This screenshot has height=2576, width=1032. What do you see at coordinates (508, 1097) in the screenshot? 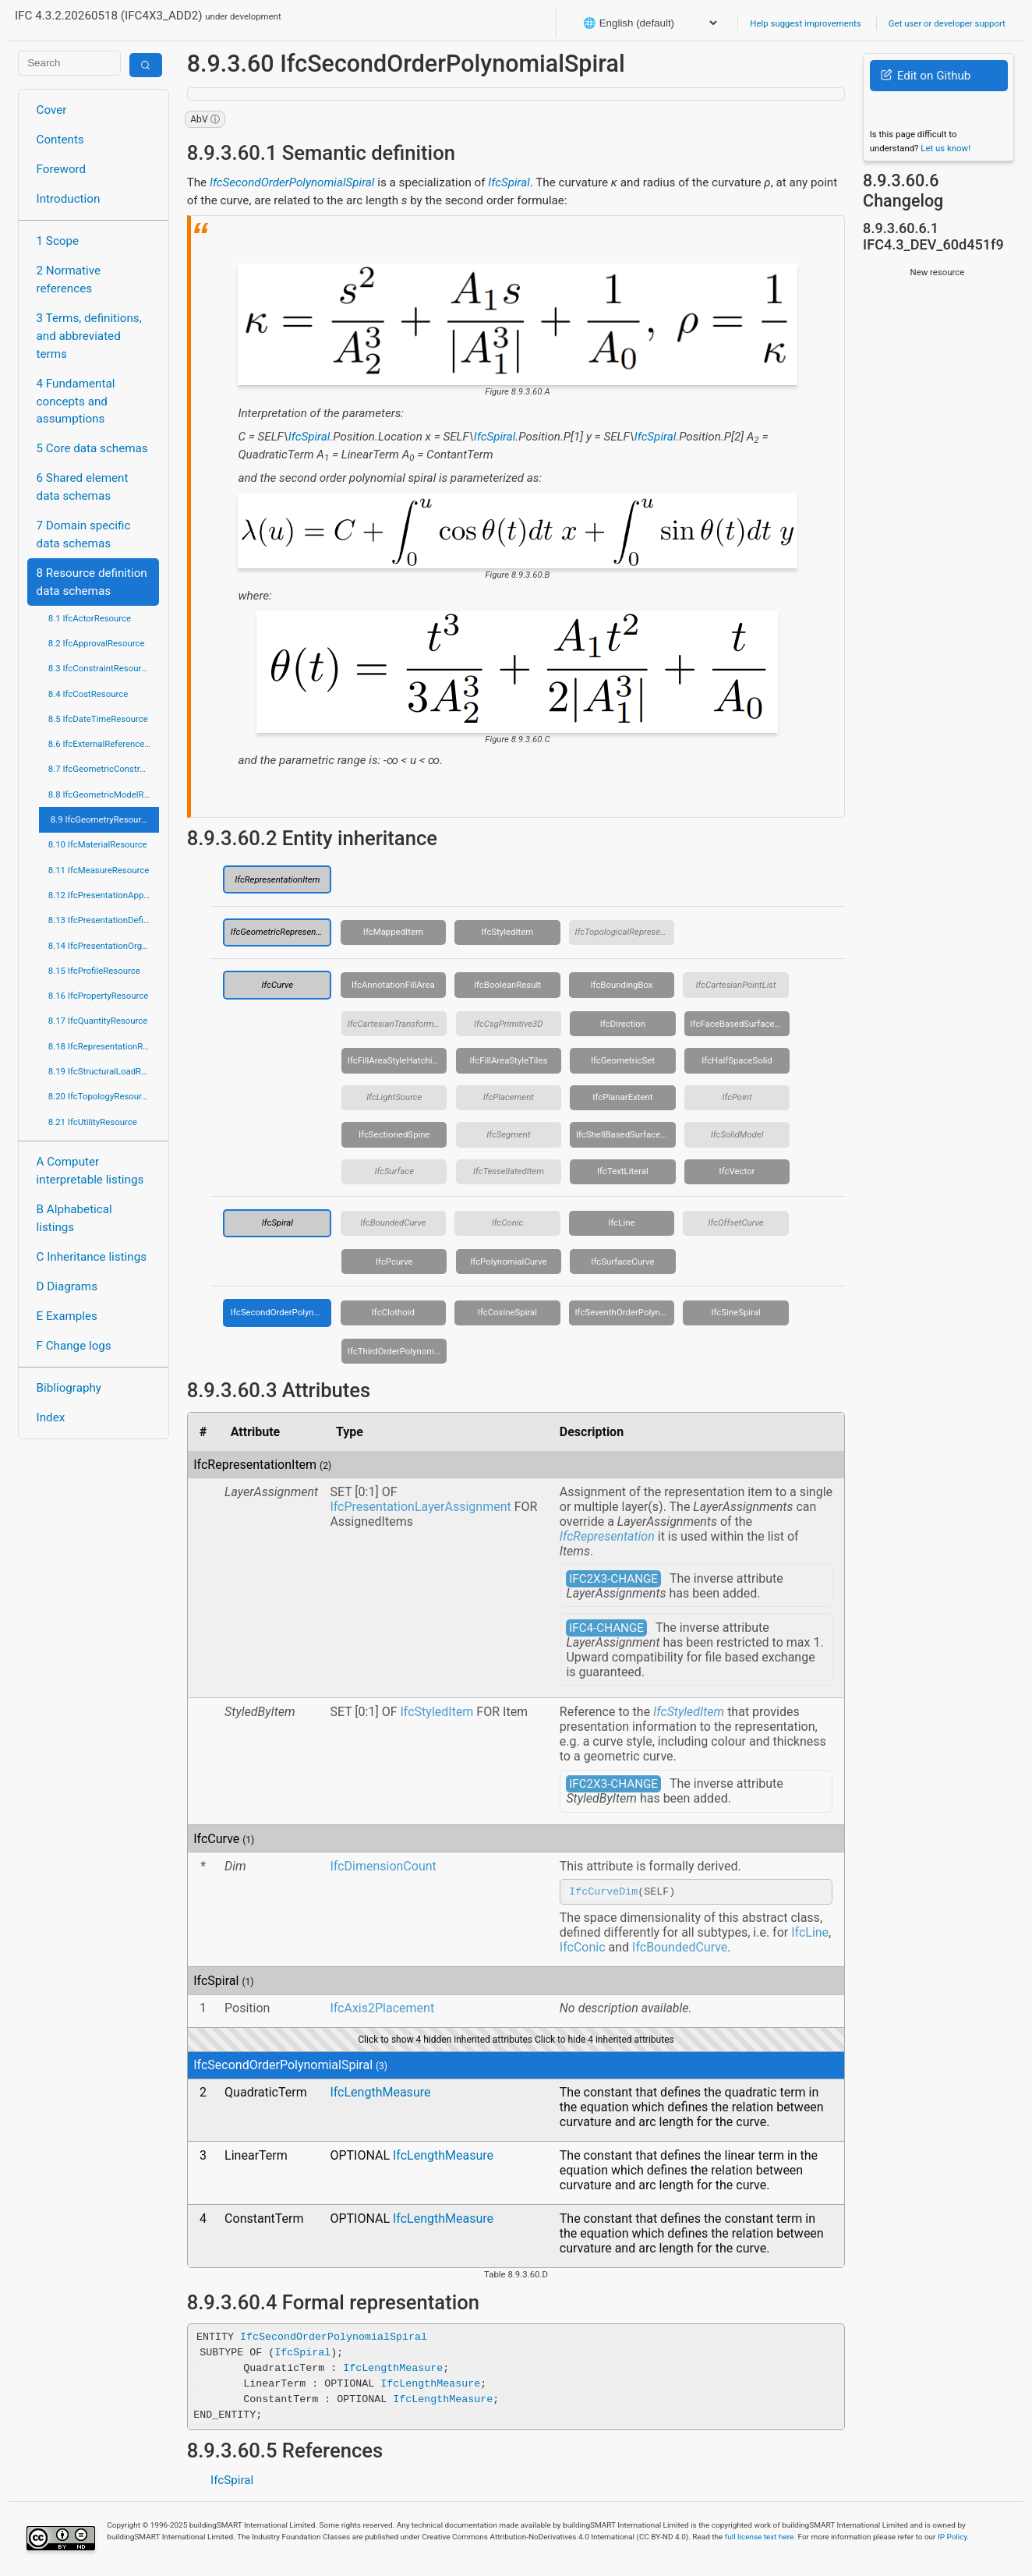
I see `IfcPlacement` at bounding box center [508, 1097].